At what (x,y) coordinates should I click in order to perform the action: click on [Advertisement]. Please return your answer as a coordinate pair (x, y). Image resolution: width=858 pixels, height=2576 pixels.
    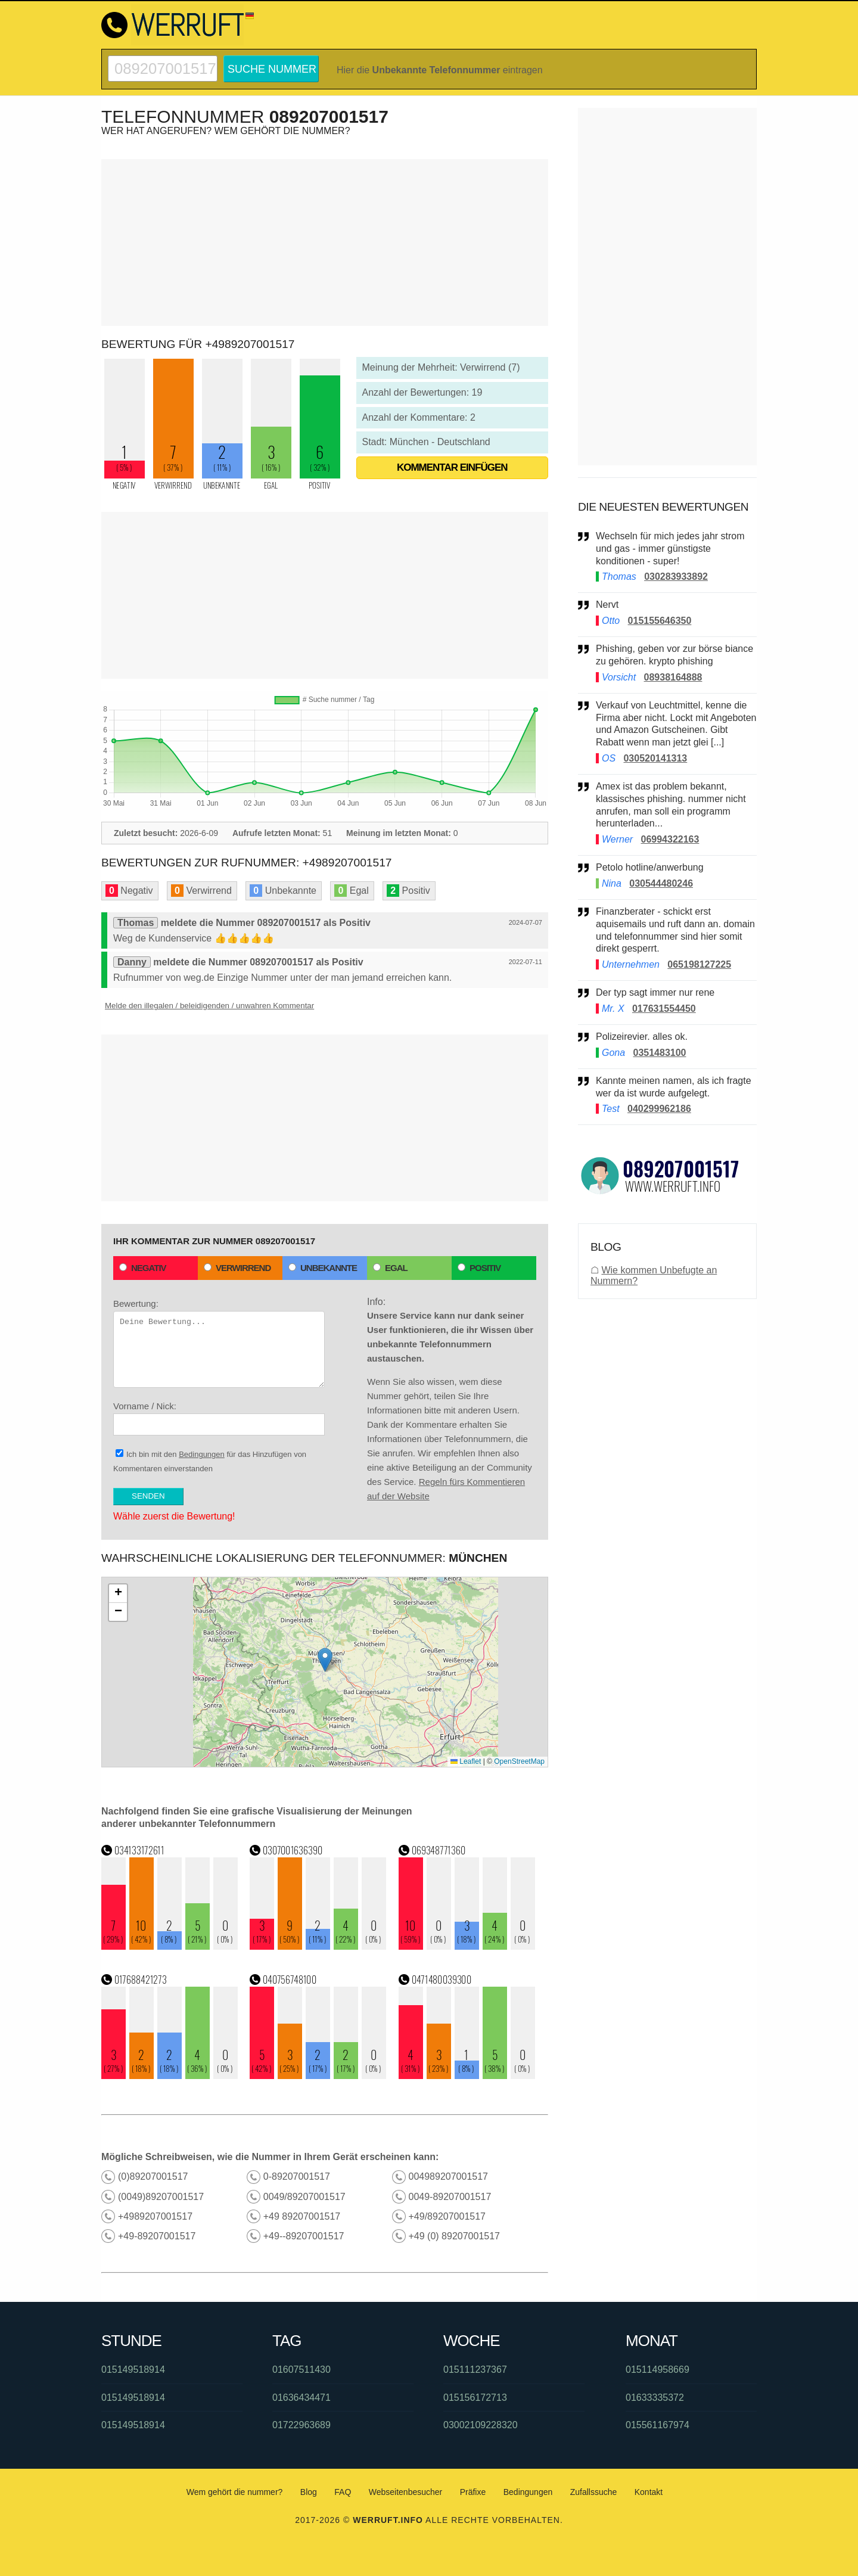
    Looking at the image, I should click on (324, 242).